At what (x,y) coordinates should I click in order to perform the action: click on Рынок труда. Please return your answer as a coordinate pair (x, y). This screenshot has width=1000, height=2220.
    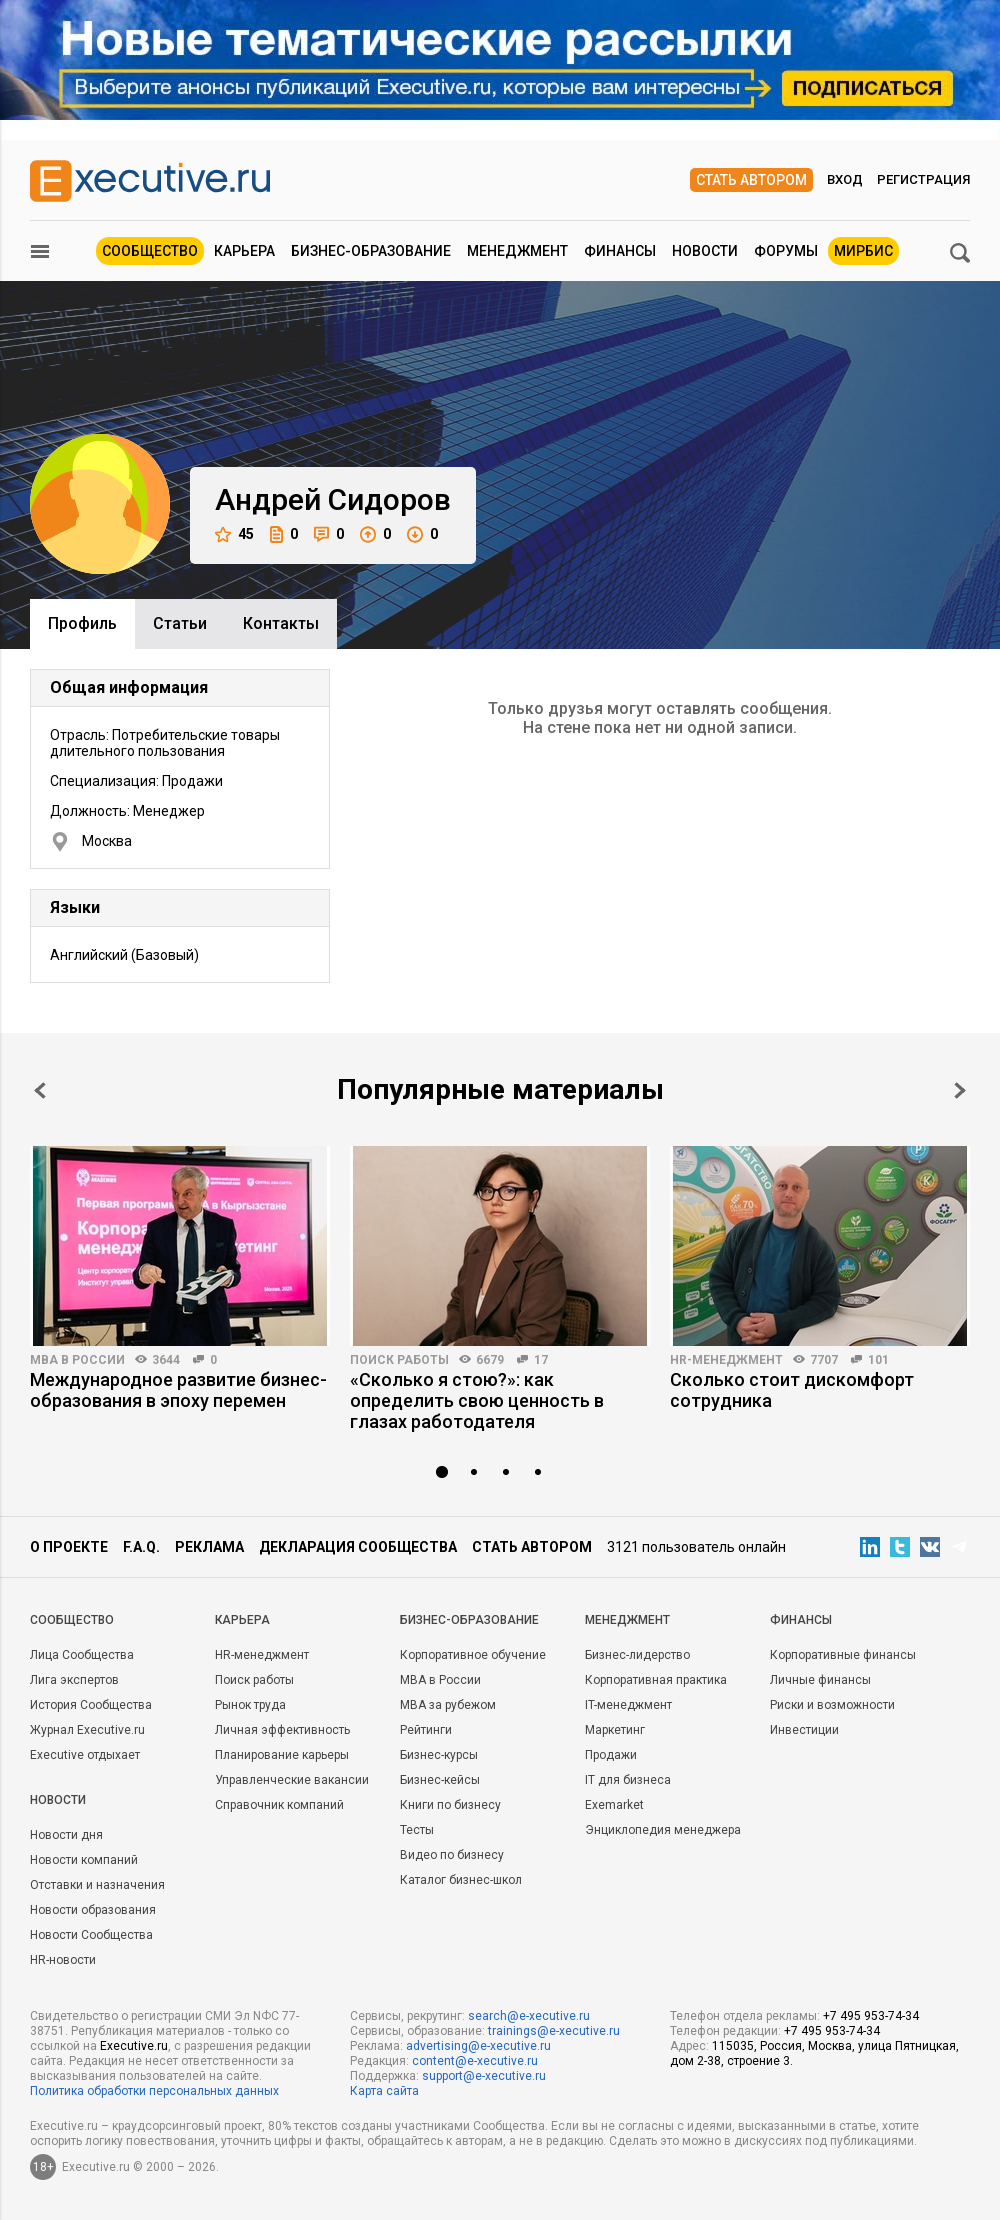
    Looking at the image, I should click on (250, 1705).